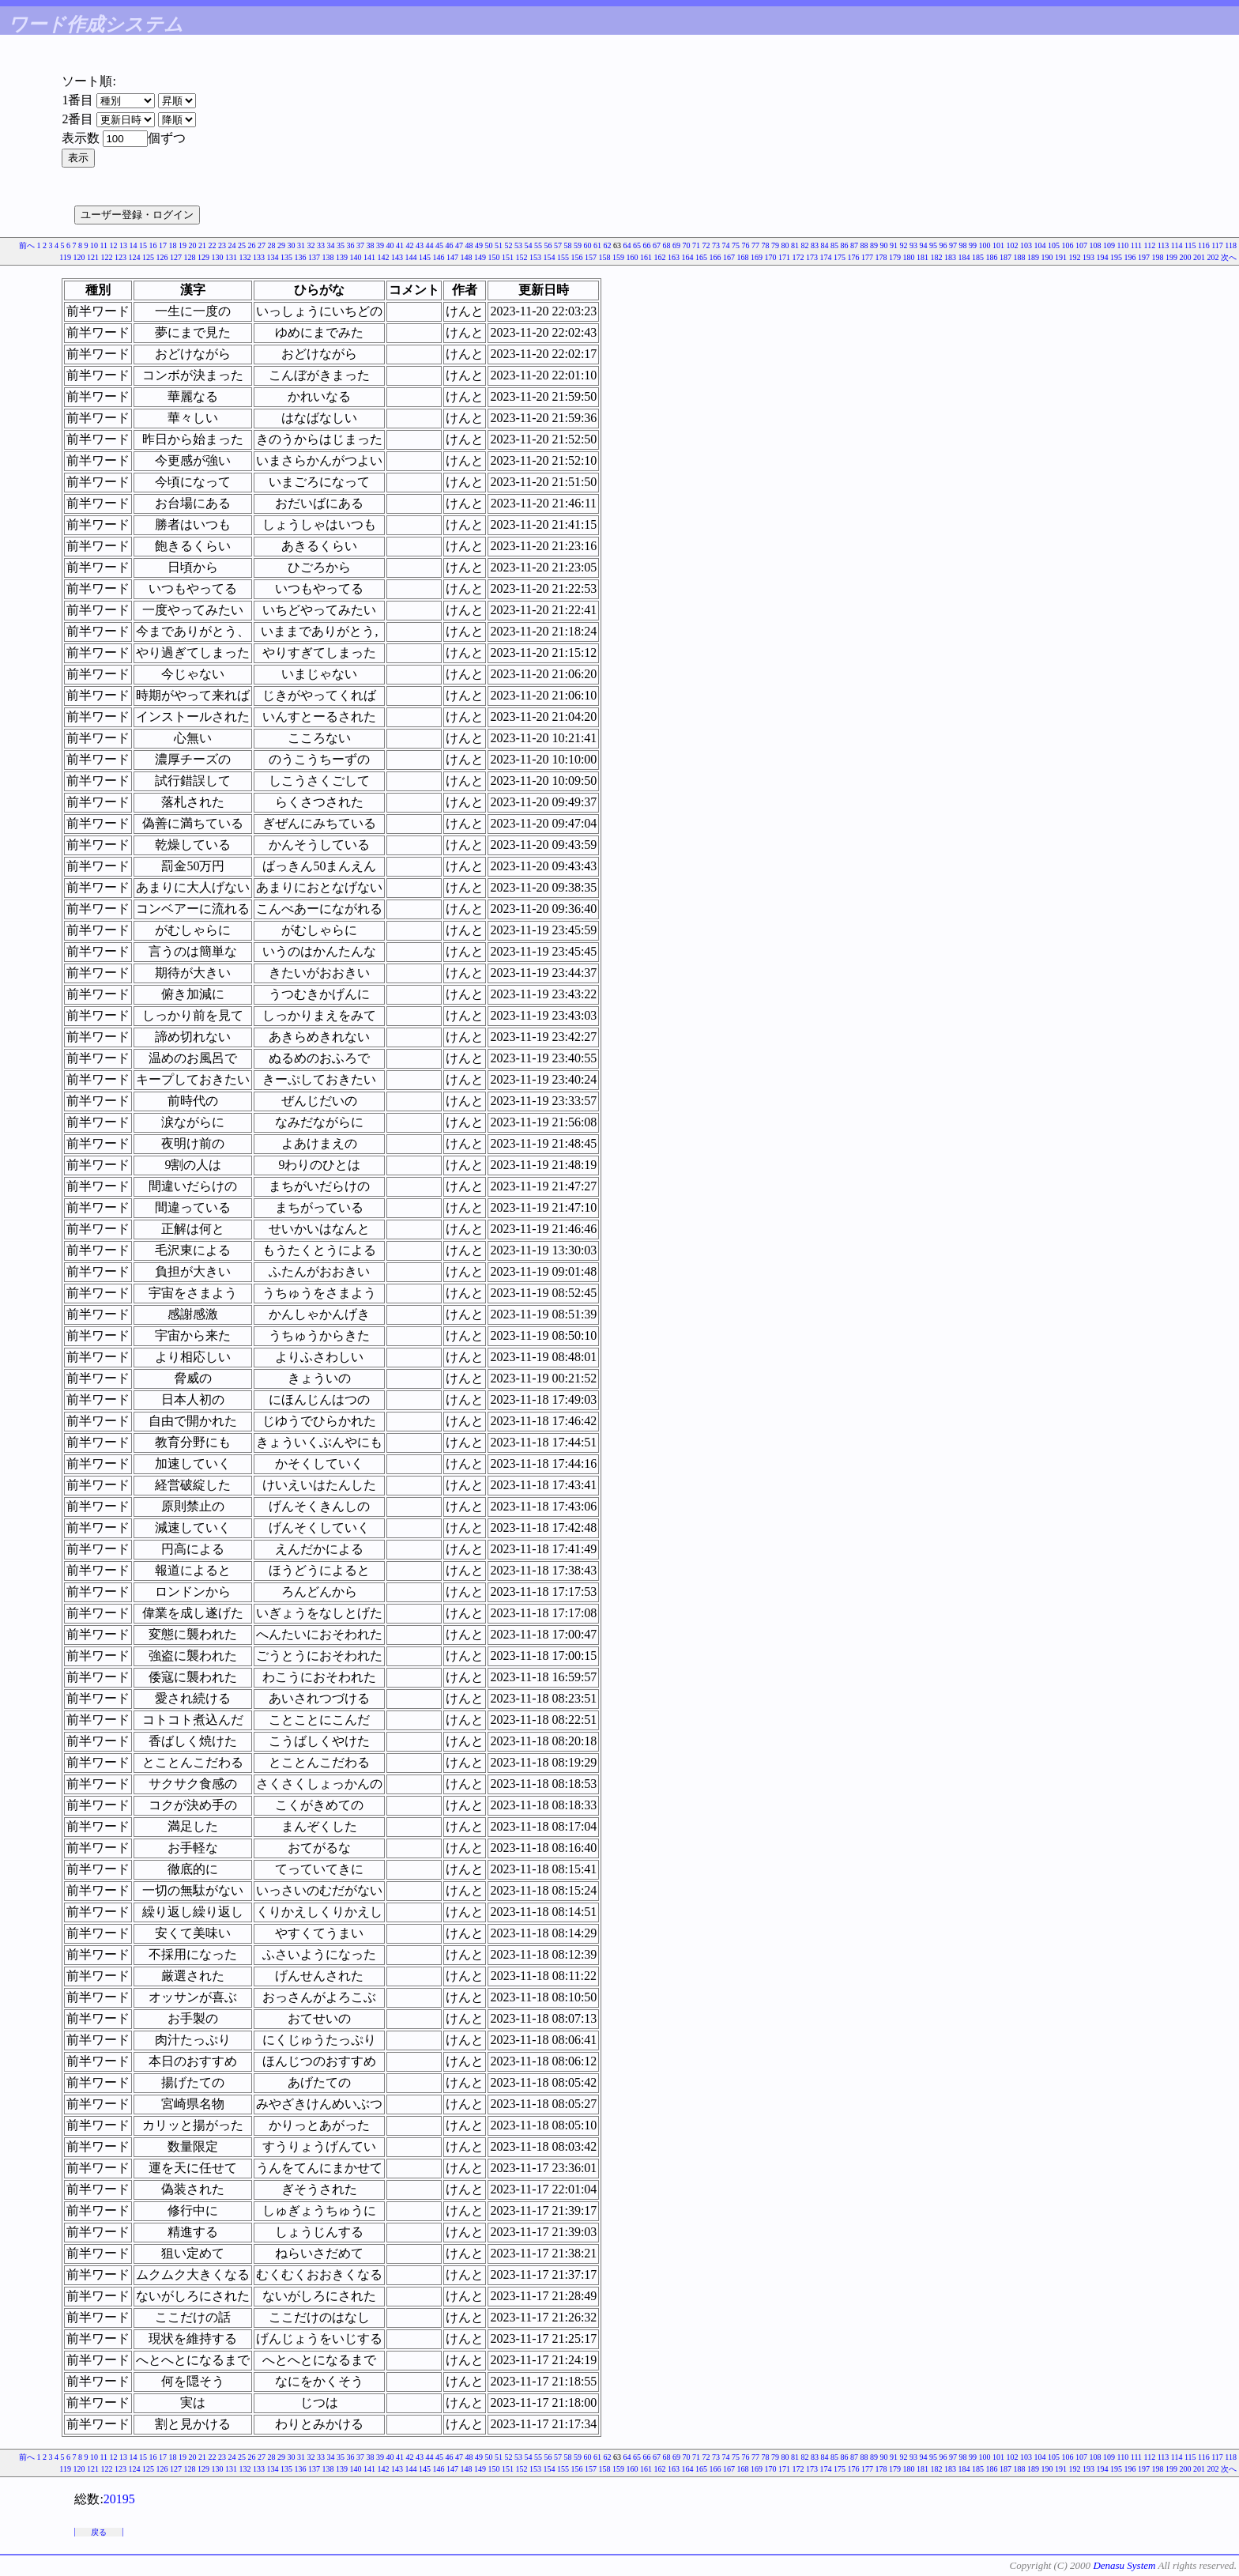  I want to click on 85, so click(834, 245).